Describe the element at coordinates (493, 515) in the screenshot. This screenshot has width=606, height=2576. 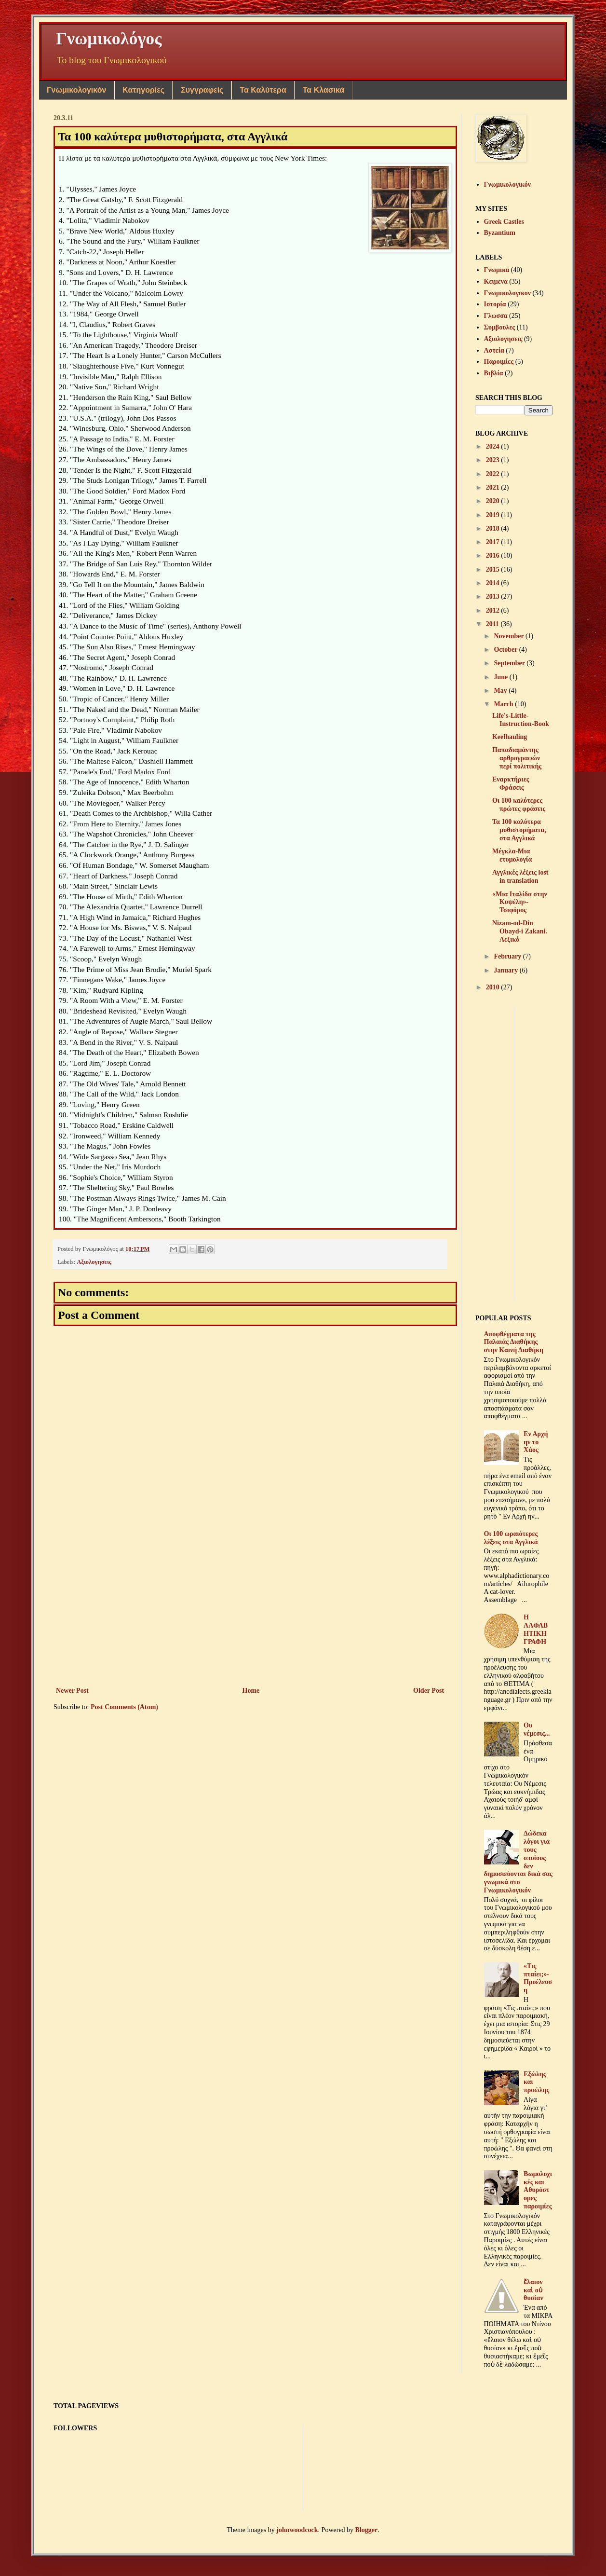
I see `2019` at that location.